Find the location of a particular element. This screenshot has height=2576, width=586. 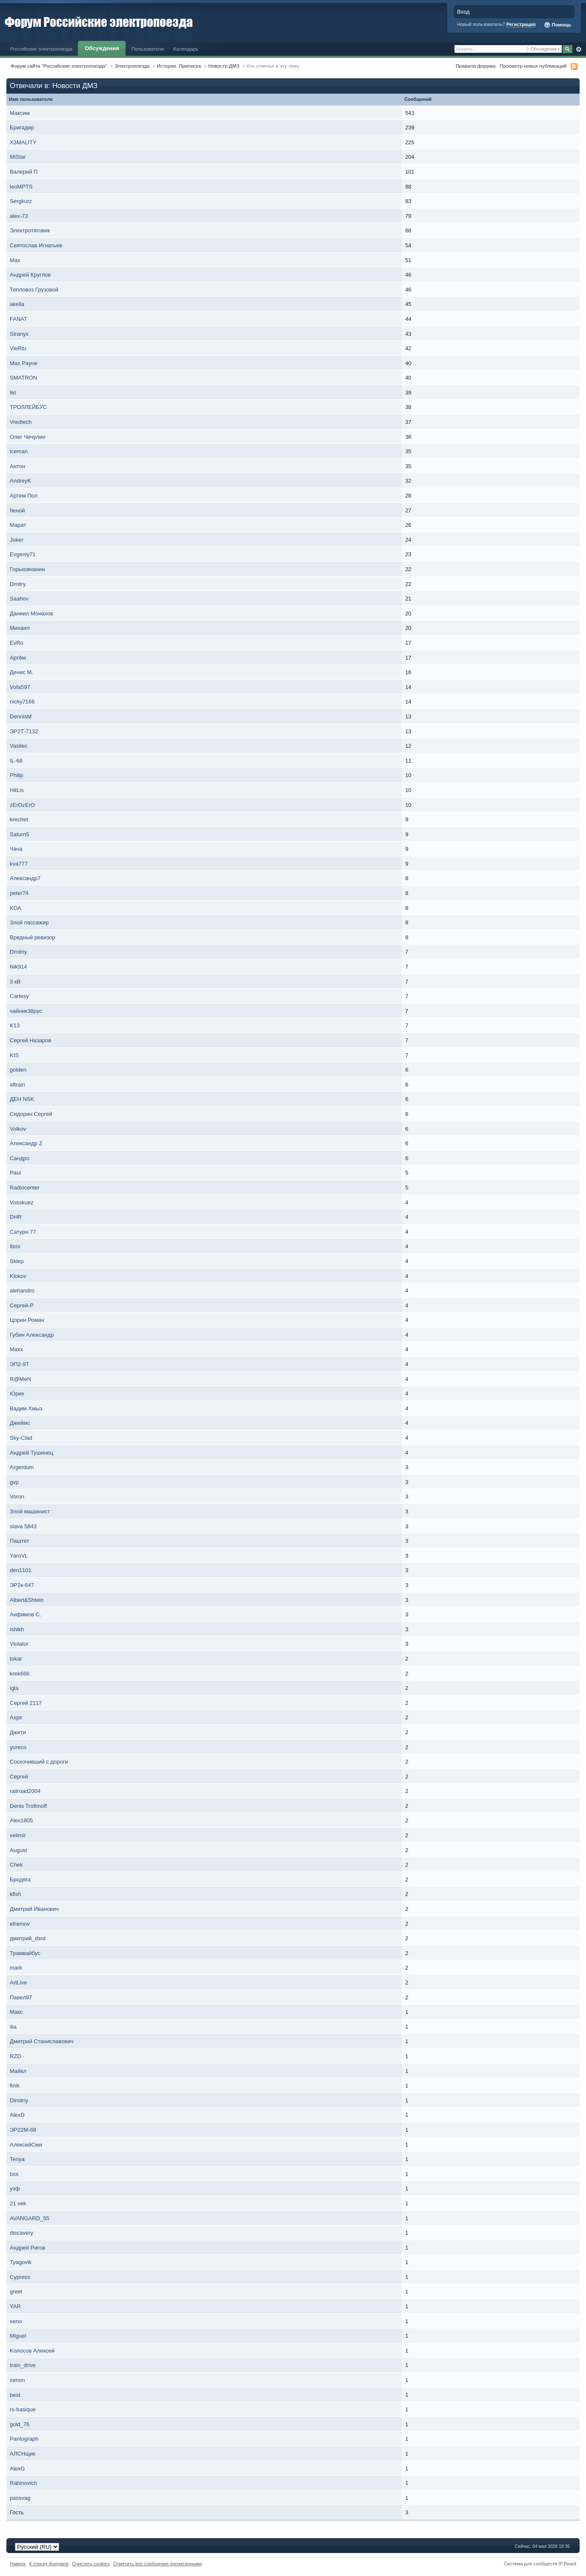

Max is located at coordinates (15, 260).